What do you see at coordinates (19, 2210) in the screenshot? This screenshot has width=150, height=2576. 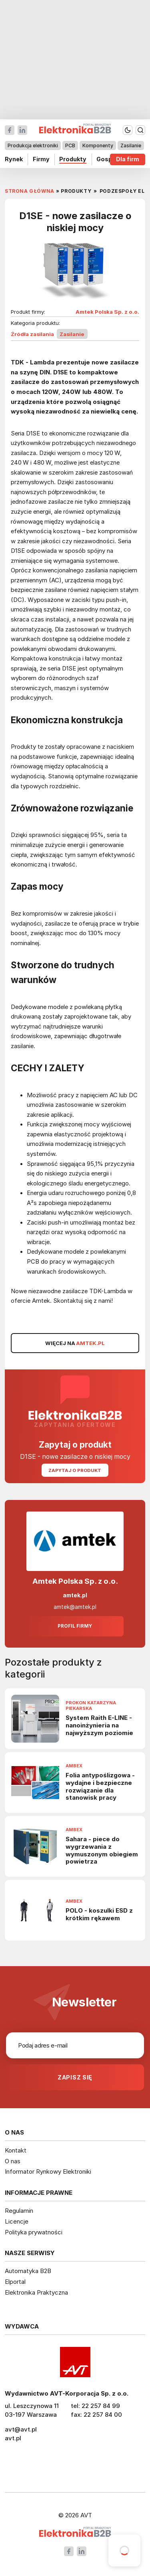 I see `Regulamin` at bounding box center [19, 2210].